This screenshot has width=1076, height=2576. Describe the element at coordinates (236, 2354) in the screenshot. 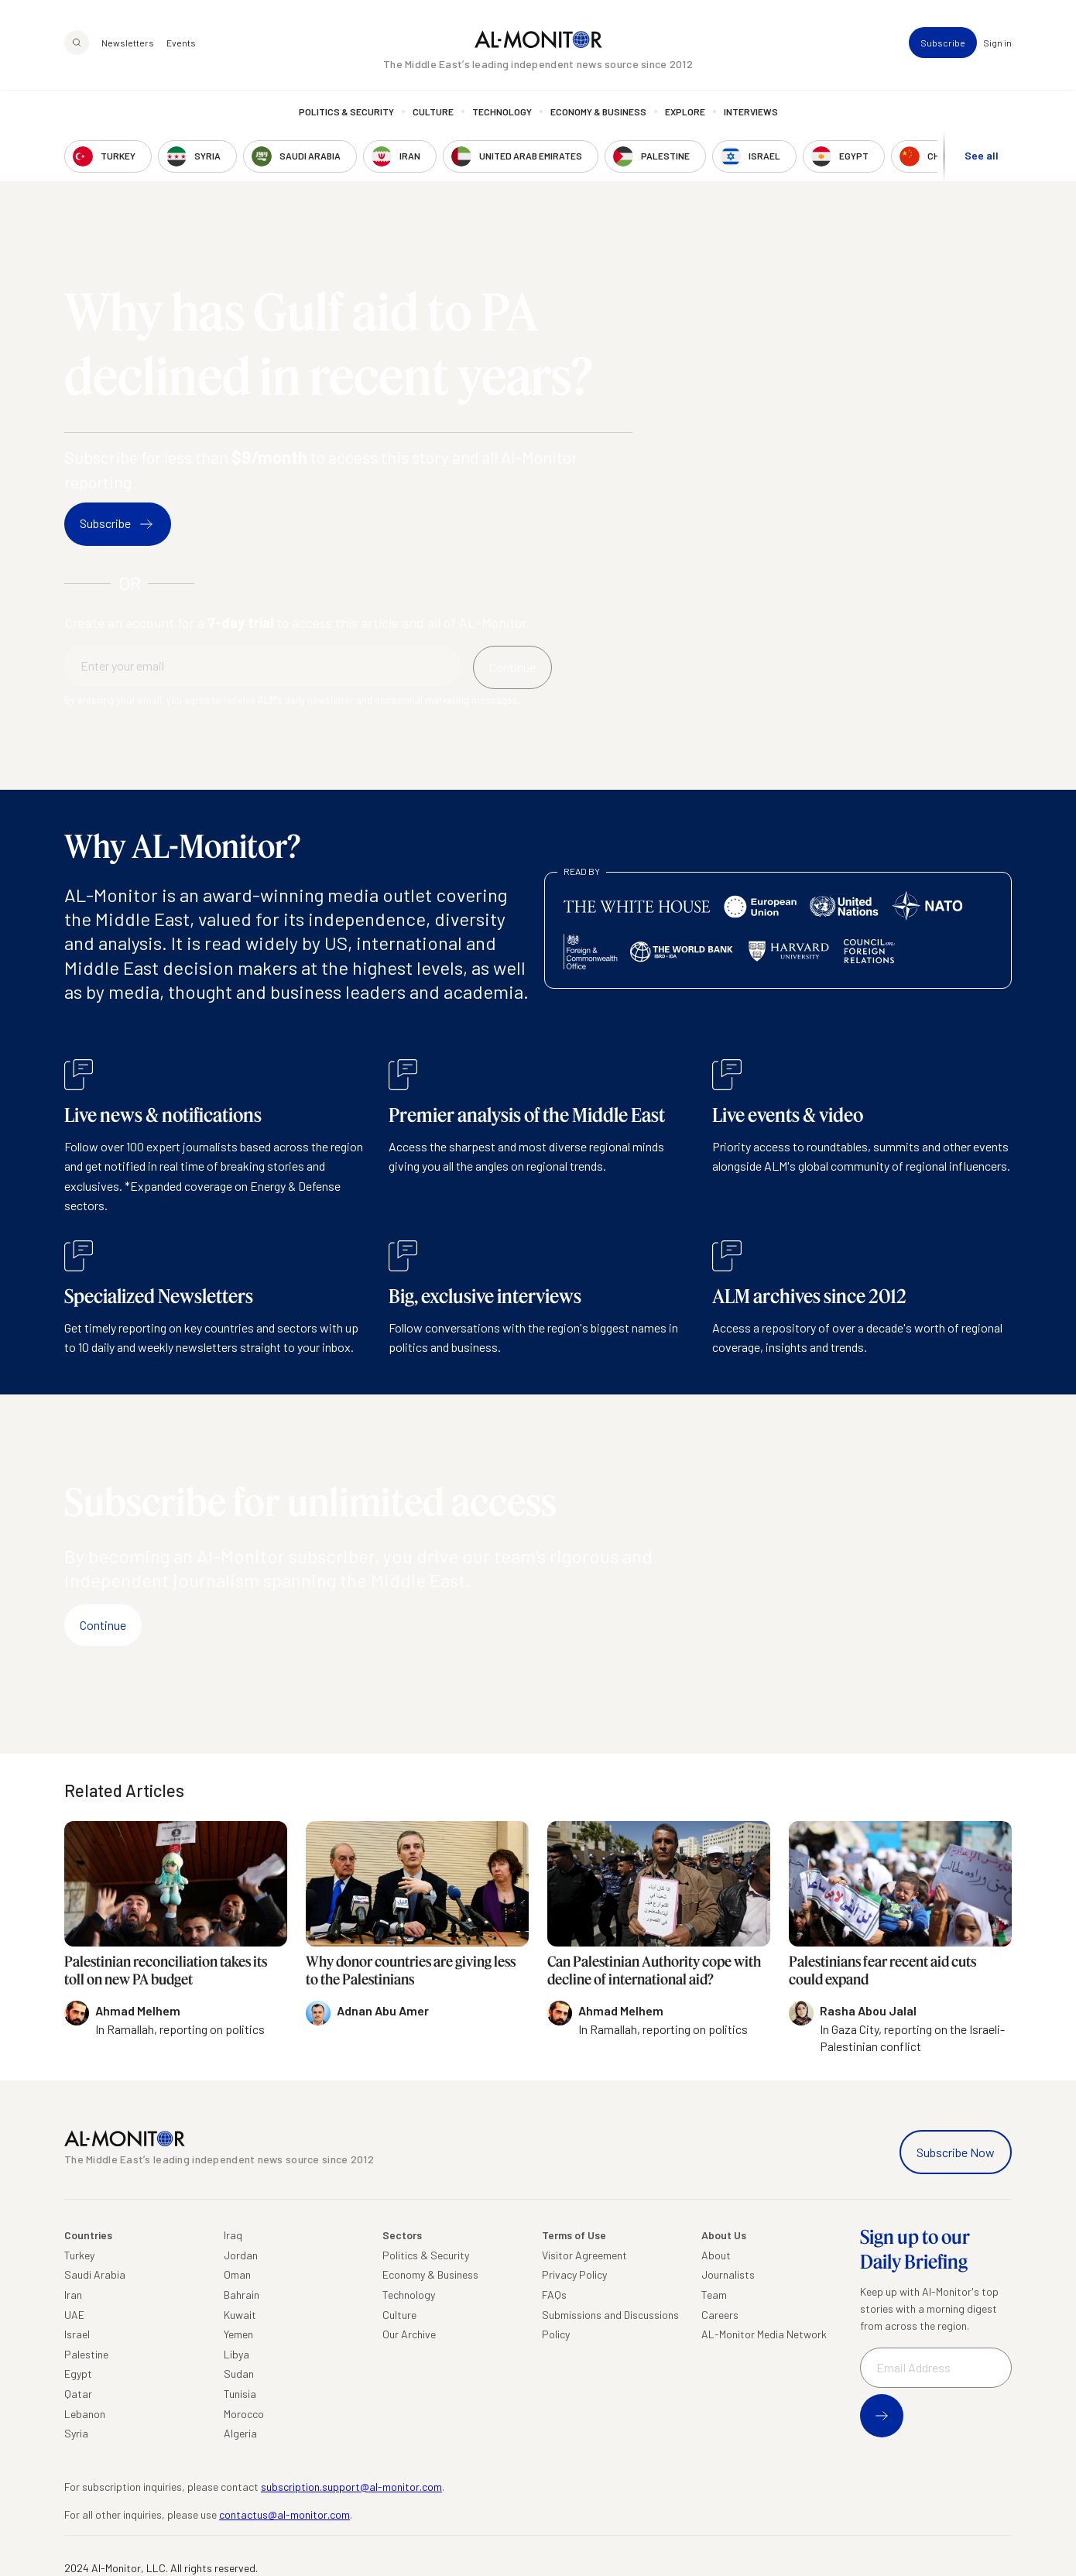

I see `Libya` at that location.